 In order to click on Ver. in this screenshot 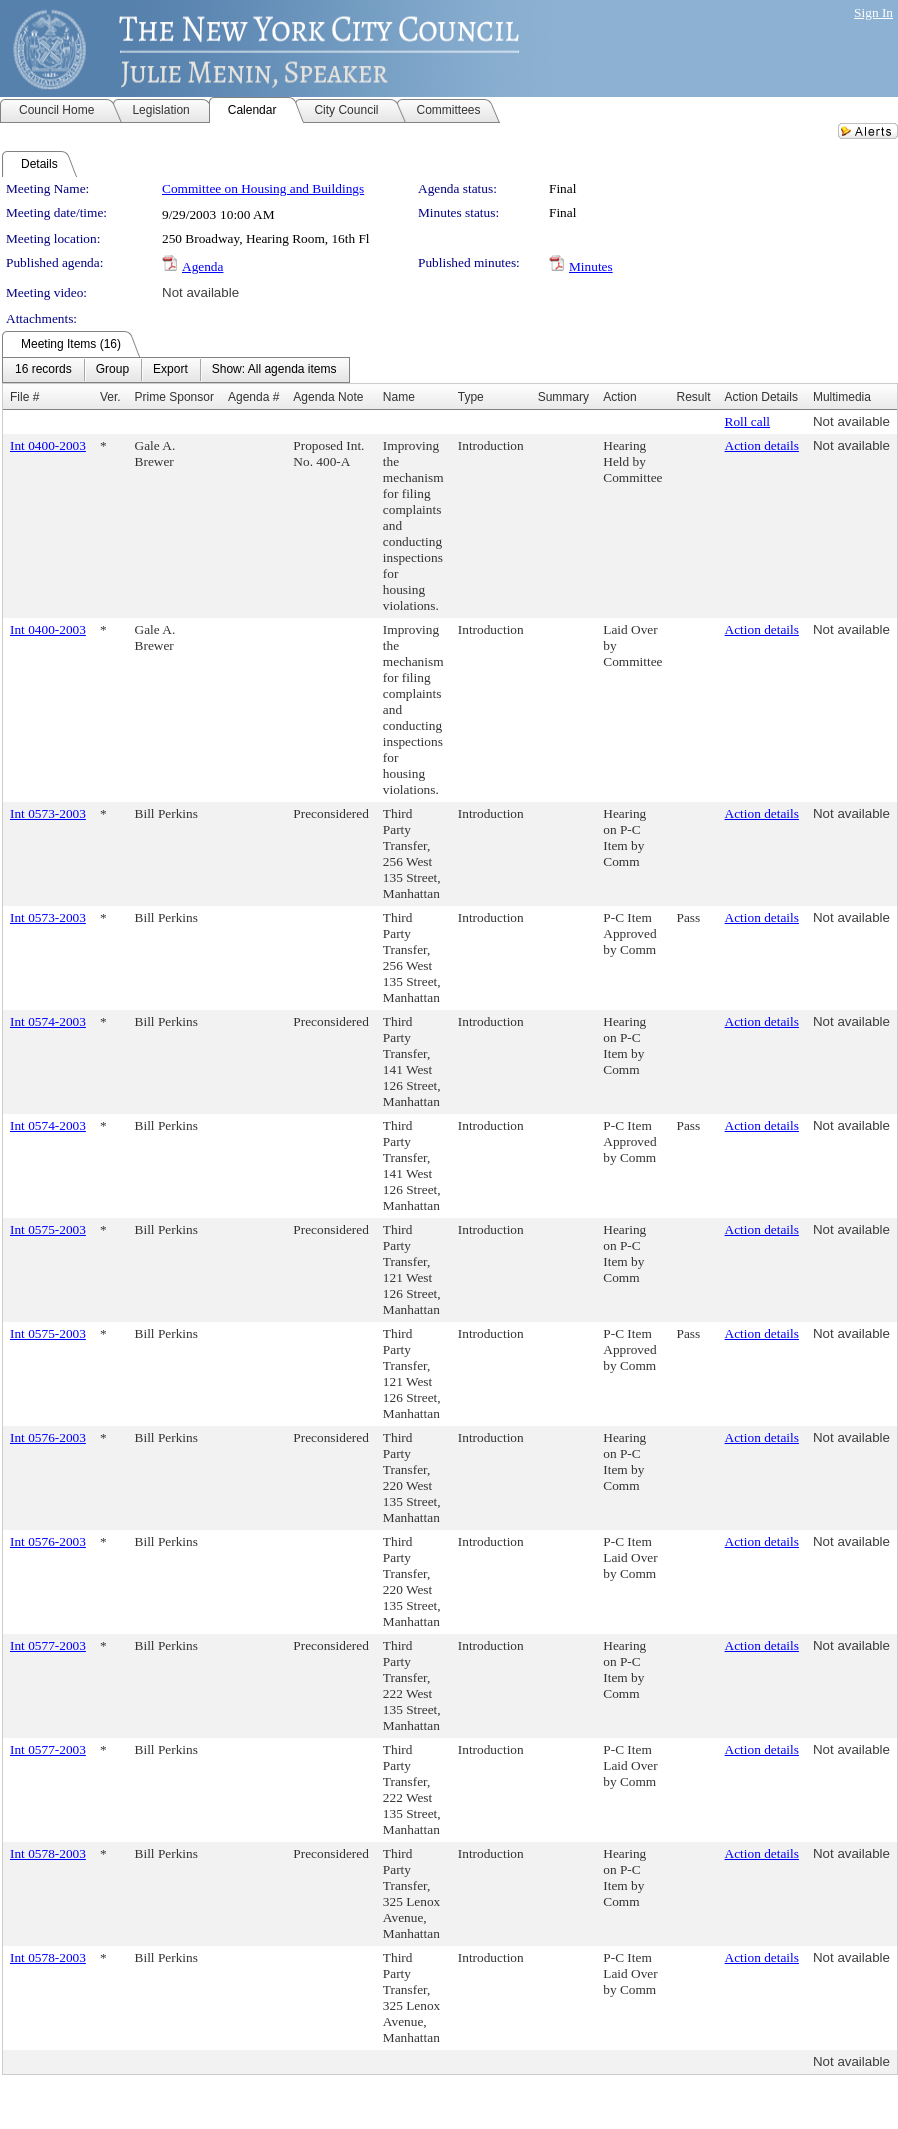, I will do `click(110, 397)`.